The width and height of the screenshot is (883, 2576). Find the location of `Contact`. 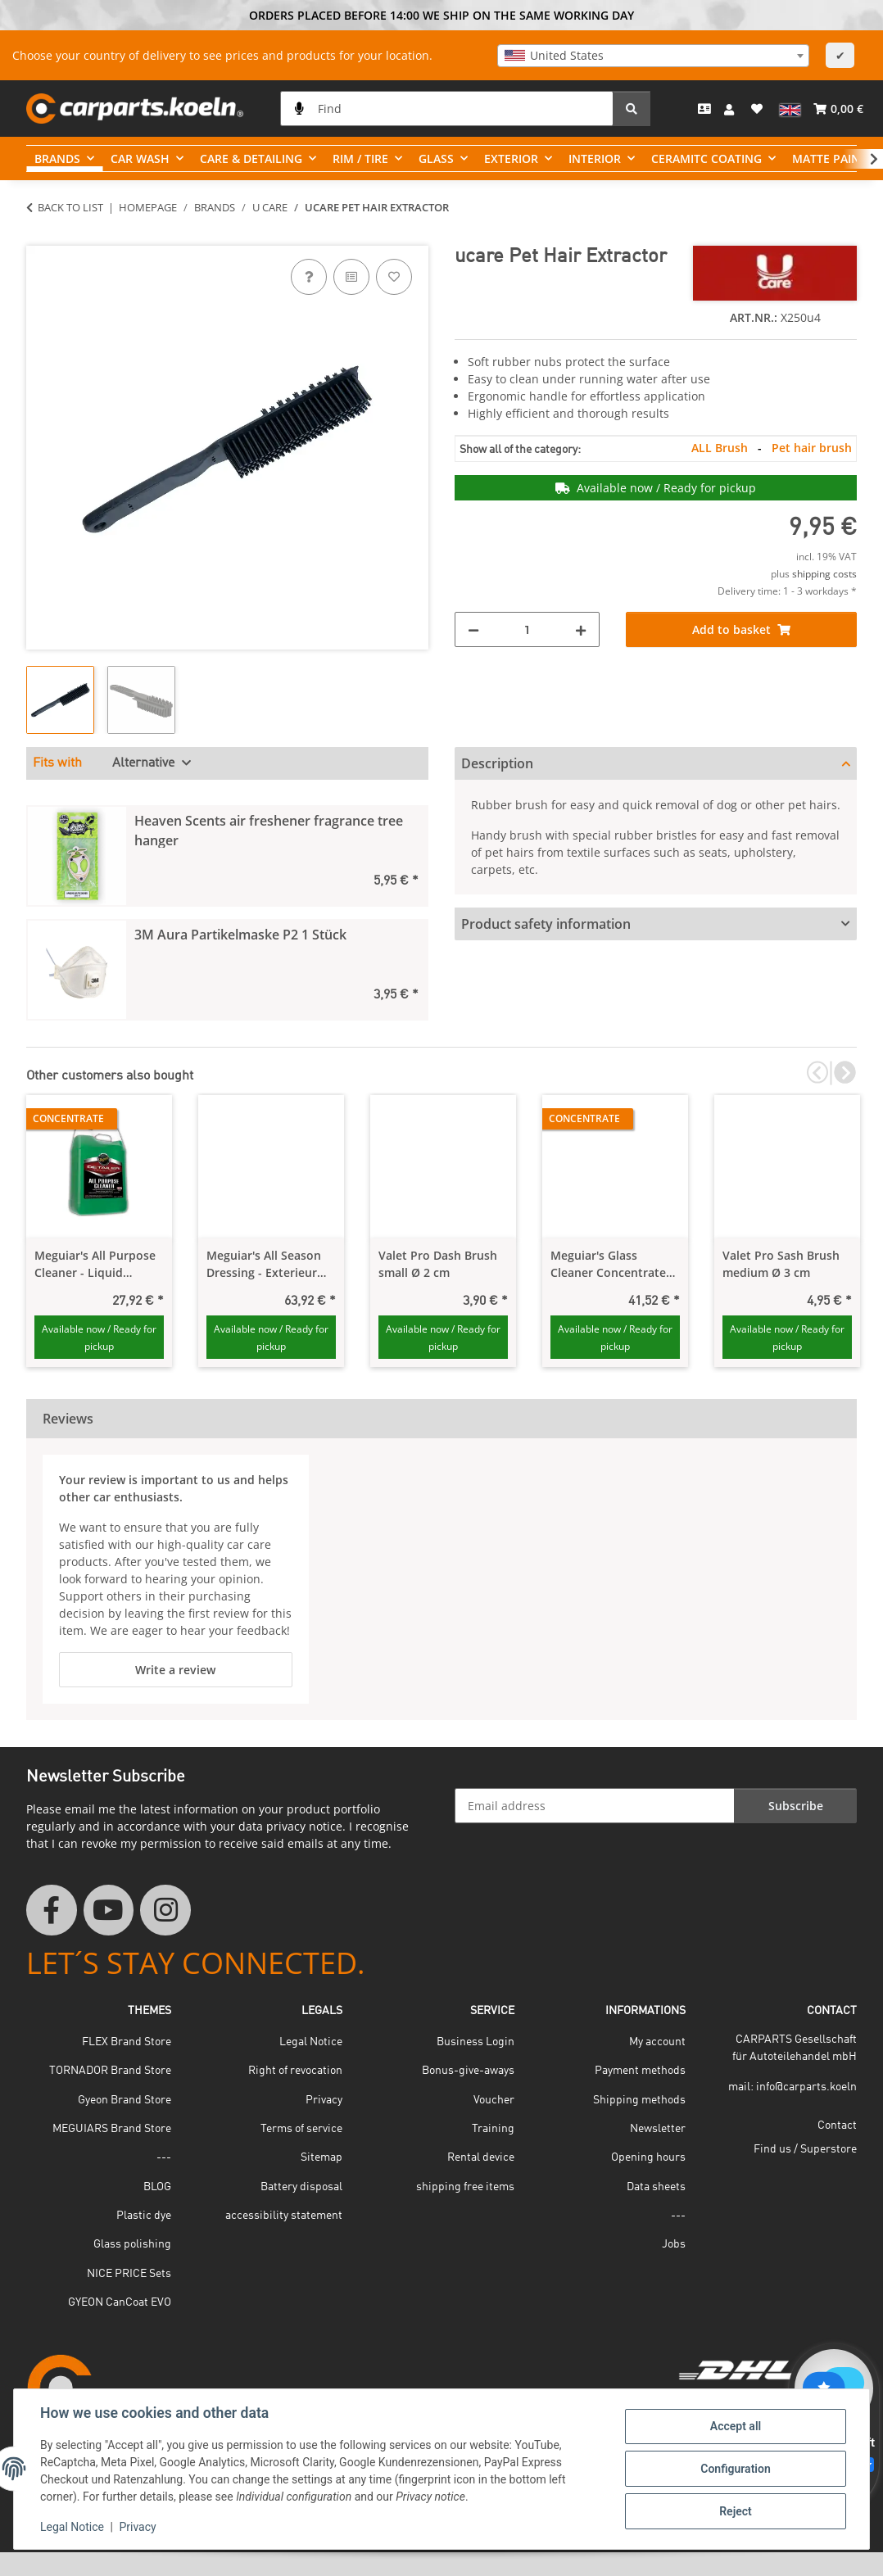

Contact is located at coordinates (837, 2125).